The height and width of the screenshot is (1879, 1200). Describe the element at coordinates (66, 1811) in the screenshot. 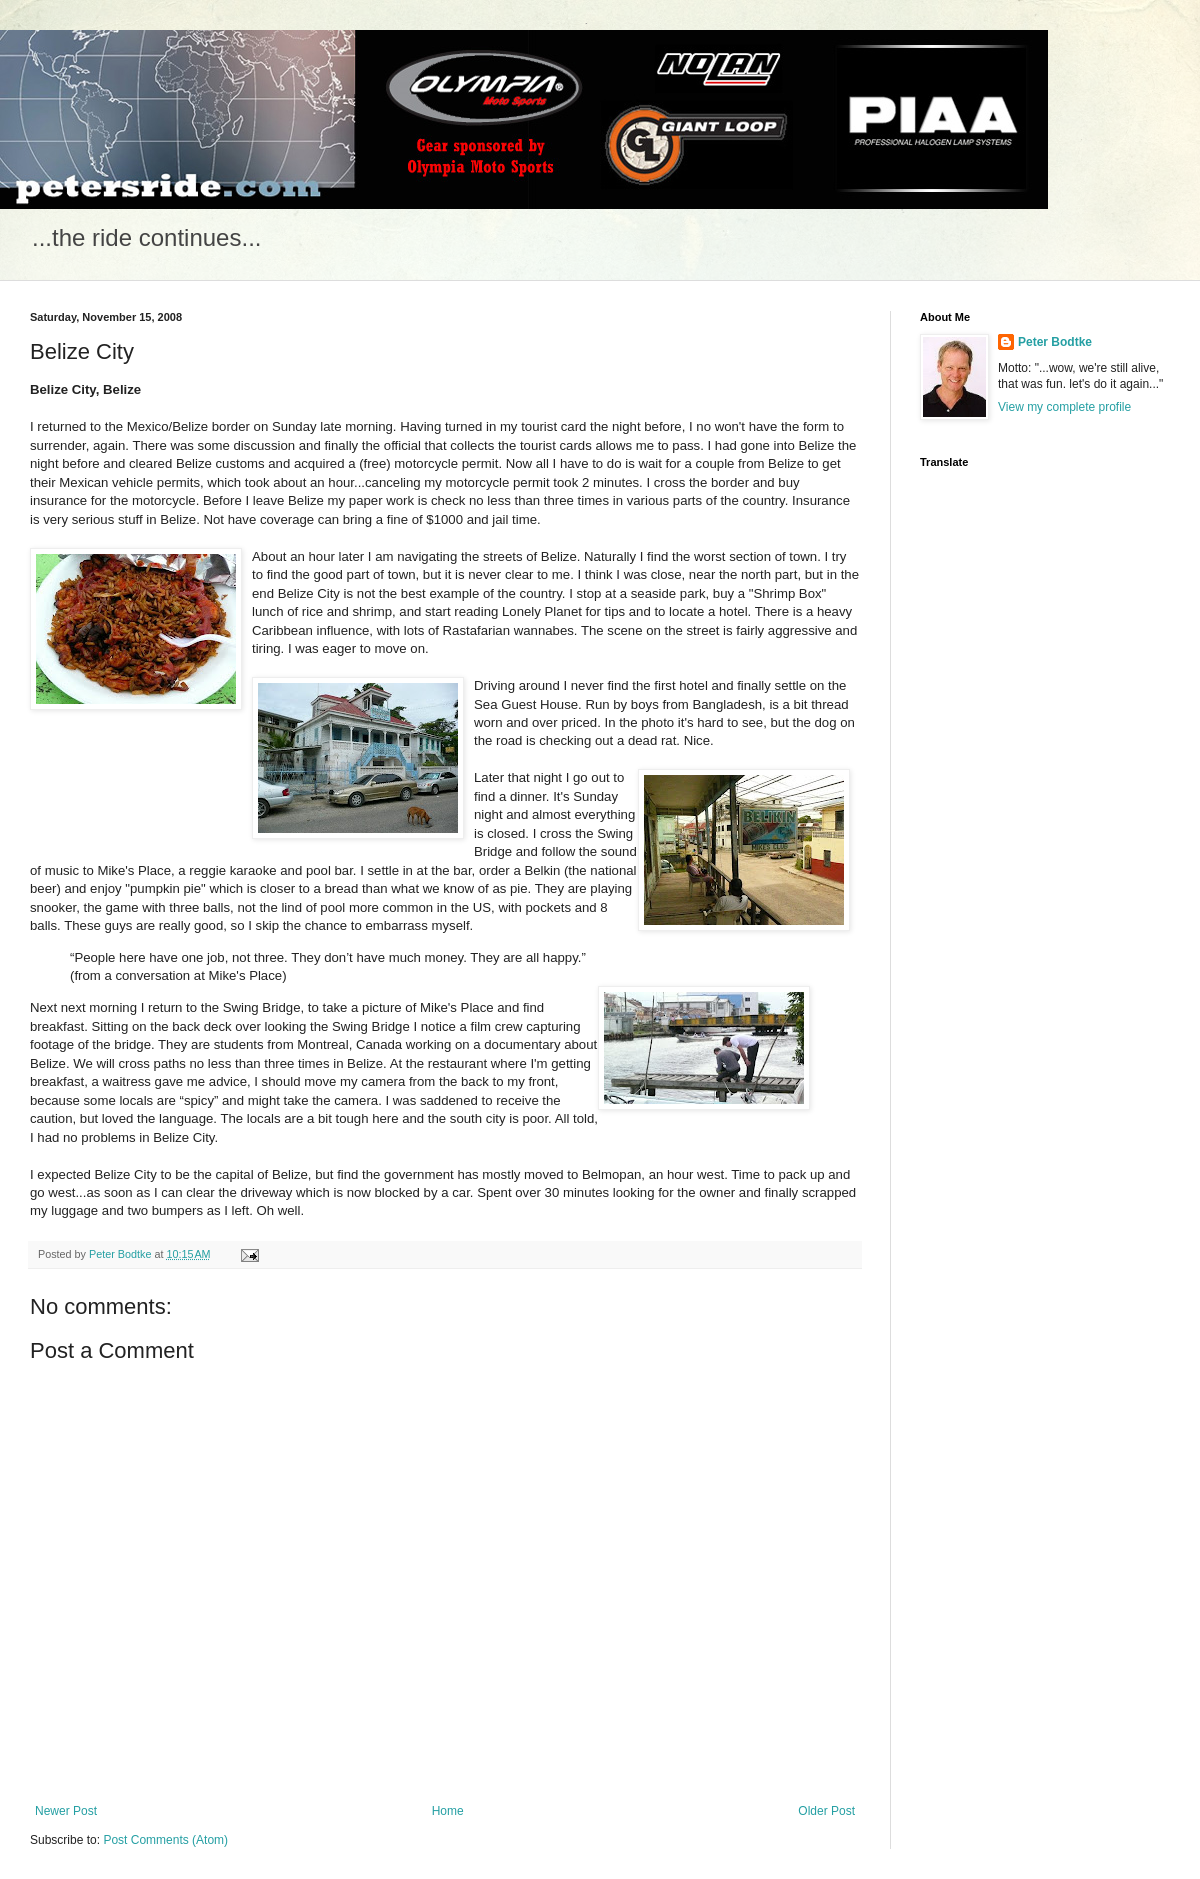

I see `Newer Post` at that location.